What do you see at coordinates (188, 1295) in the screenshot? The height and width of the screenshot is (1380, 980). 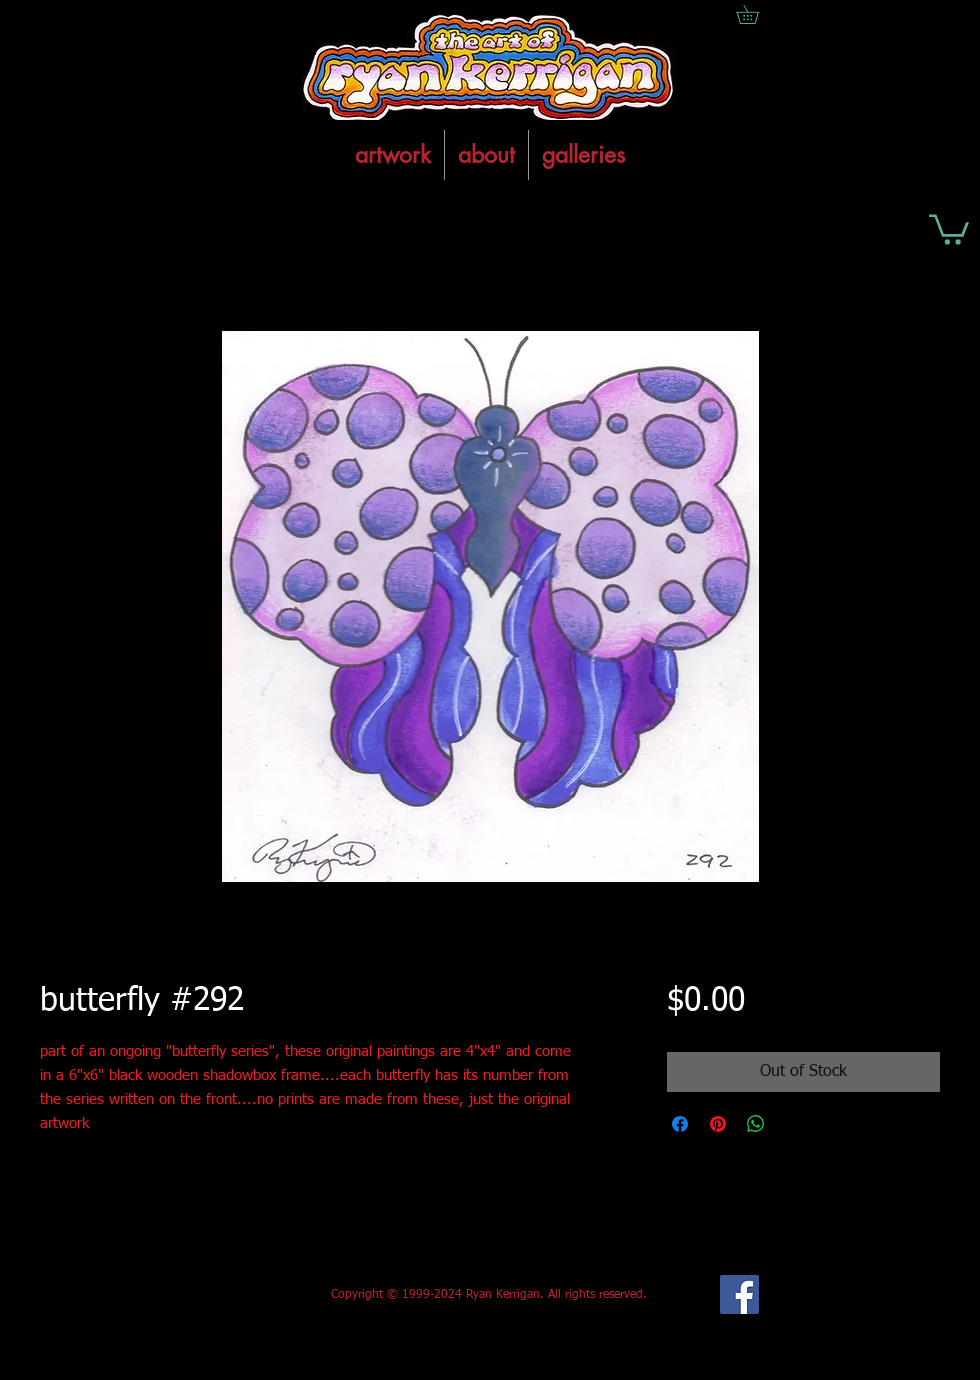 I see `[Facebook Like]` at bounding box center [188, 1295].